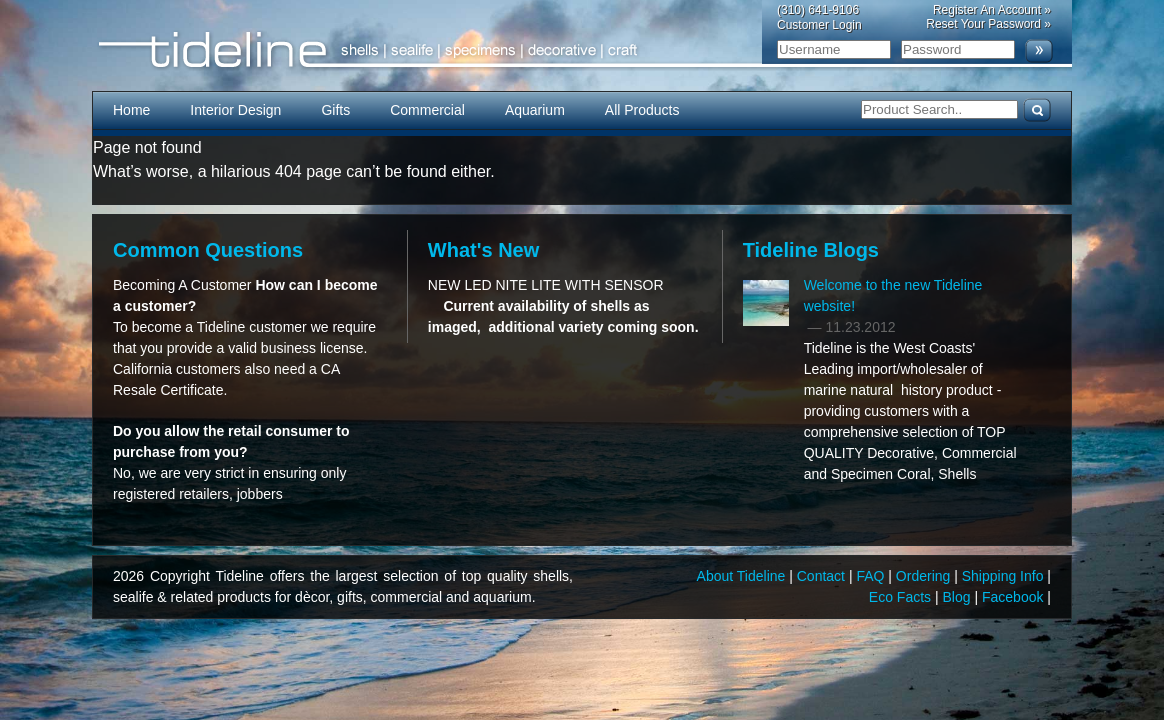  Describe the element at coordinates (1005, 576) in the screenshot. I see `Shipping Info` at that location.